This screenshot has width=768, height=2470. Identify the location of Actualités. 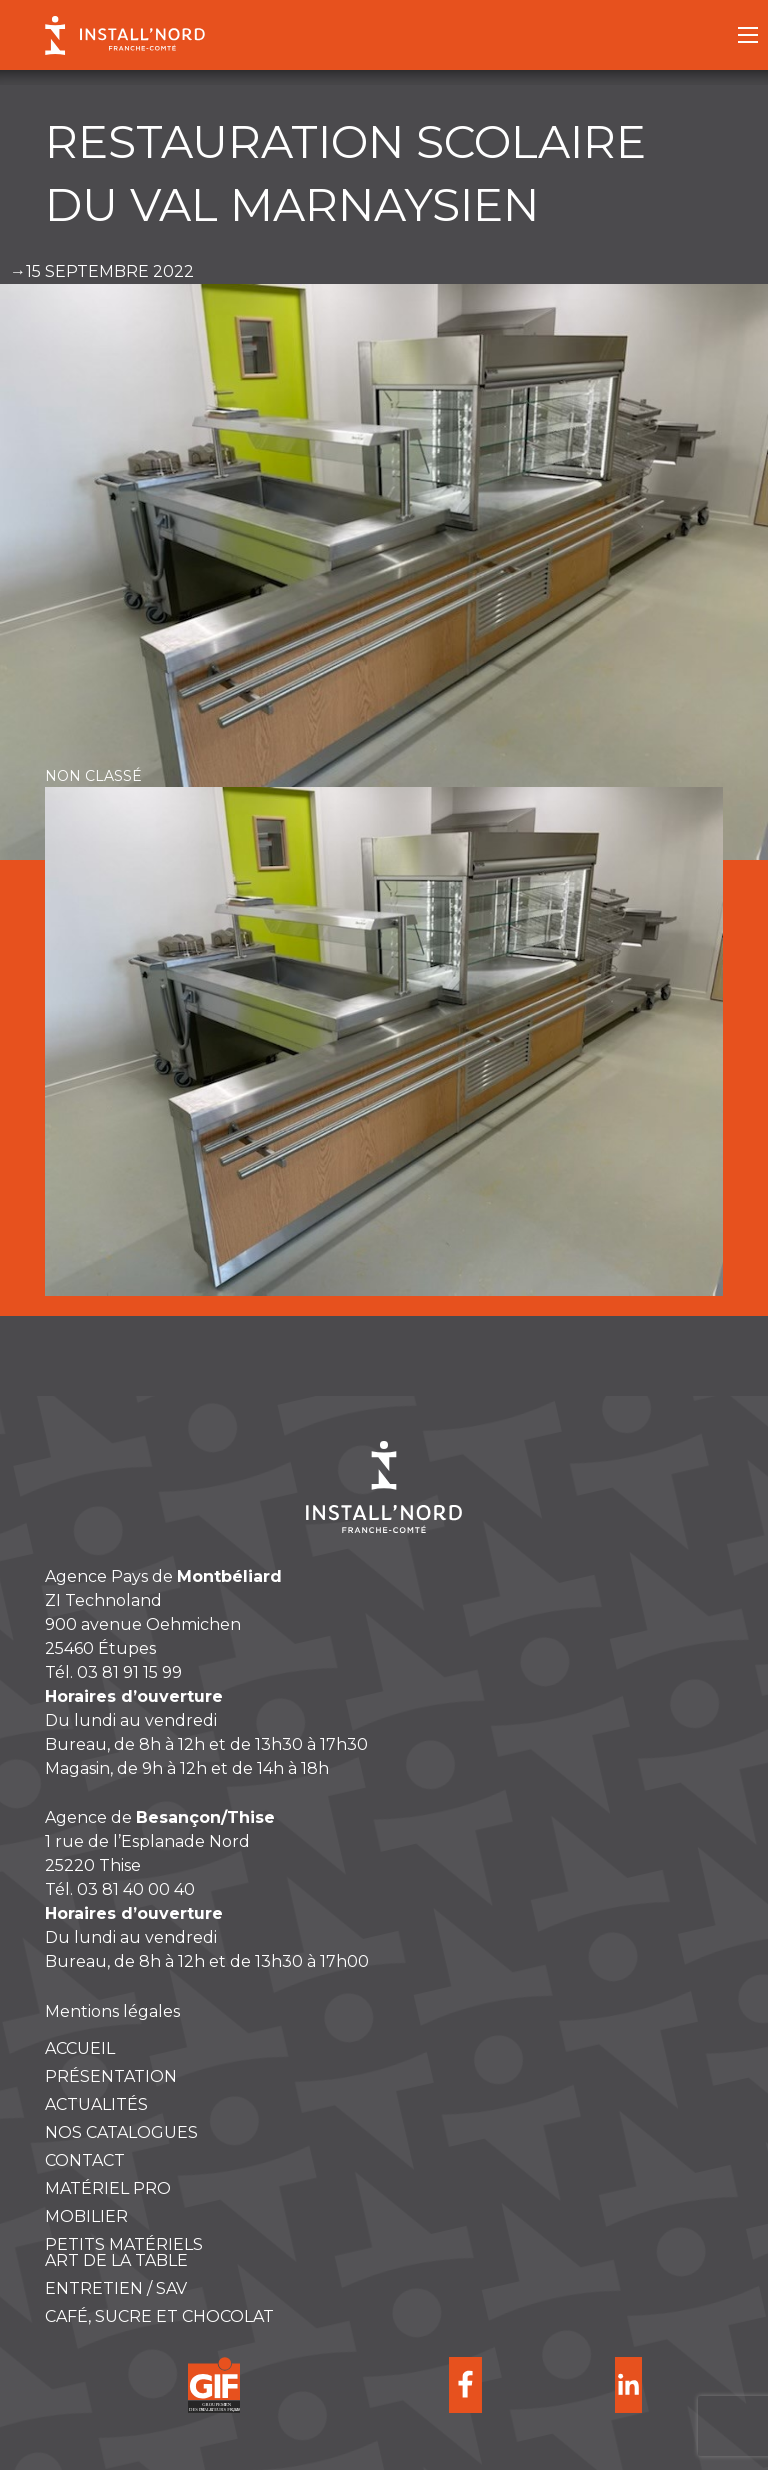
(96, 2105).